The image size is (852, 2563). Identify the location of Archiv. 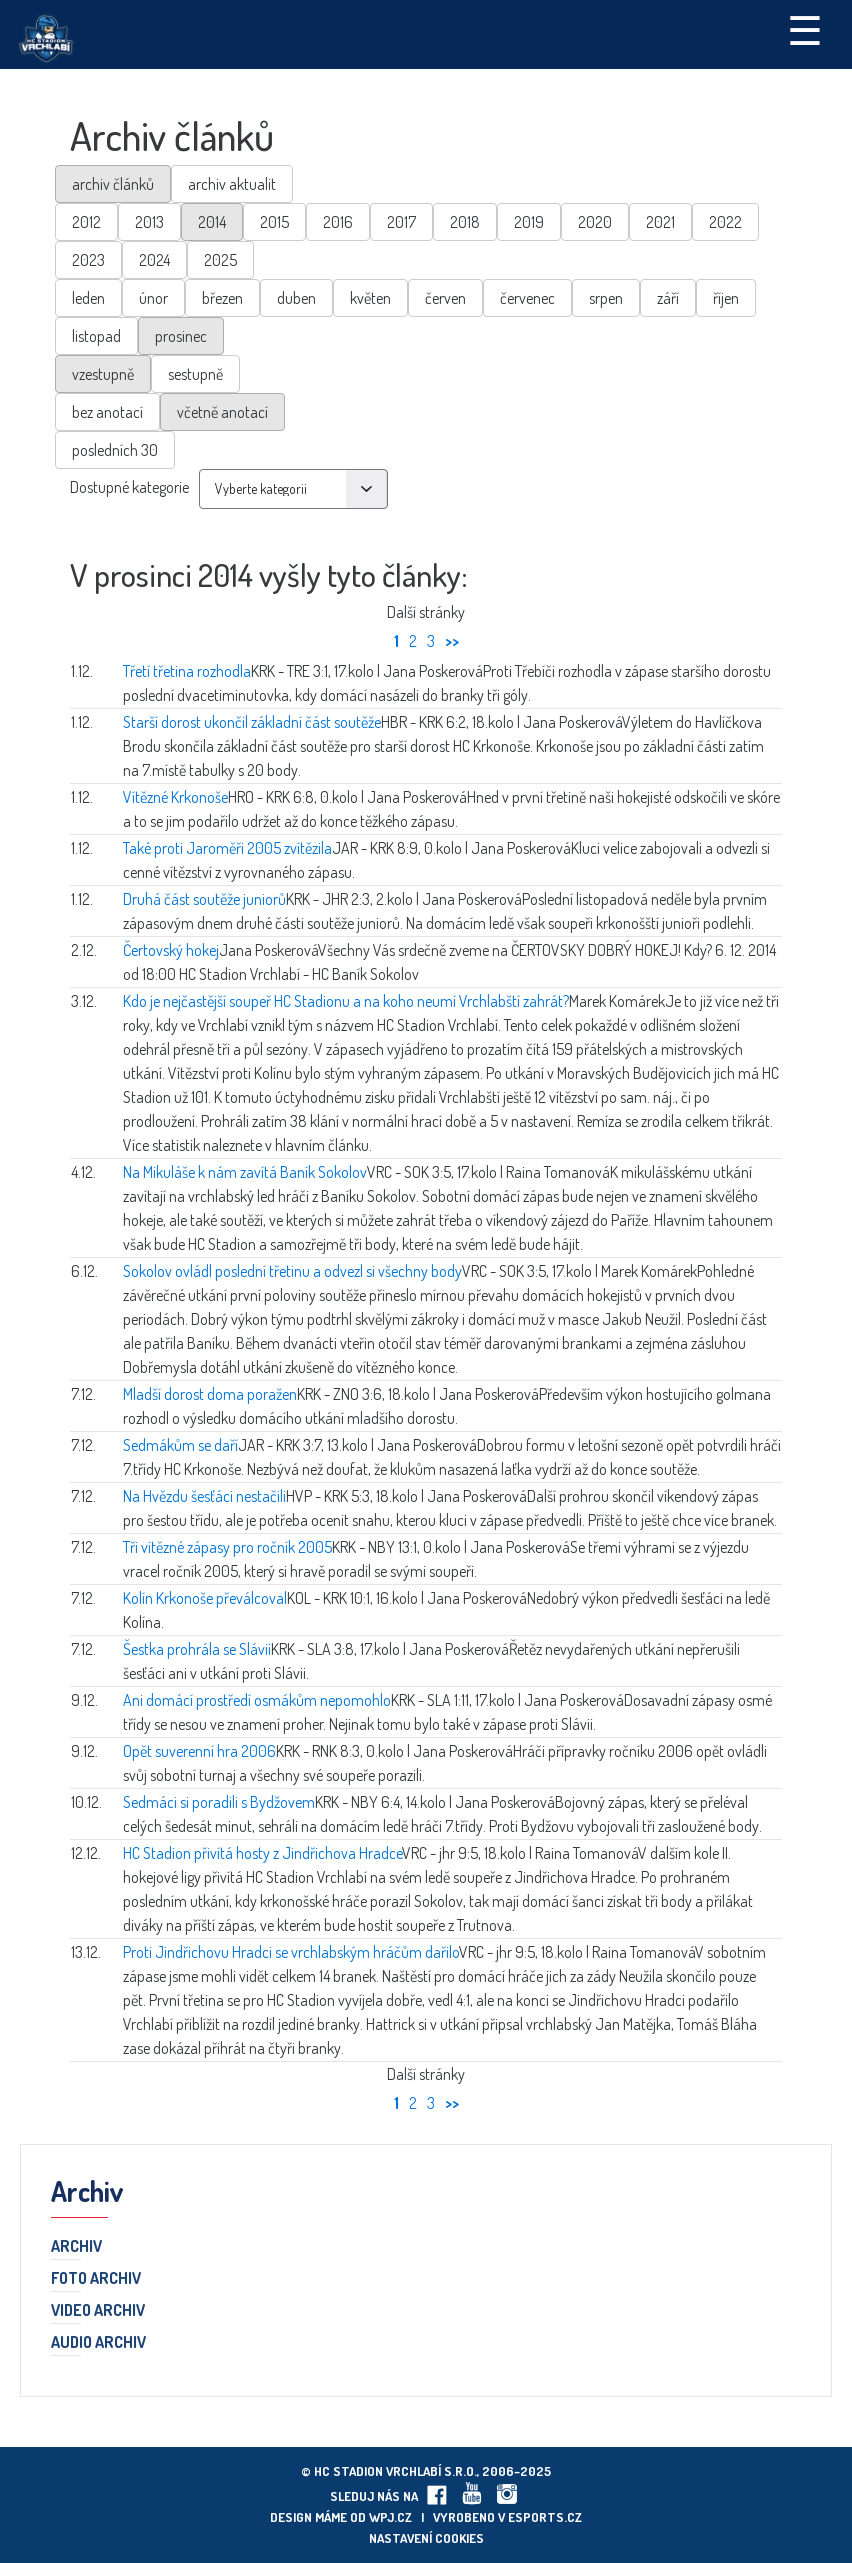
(76, 2247).